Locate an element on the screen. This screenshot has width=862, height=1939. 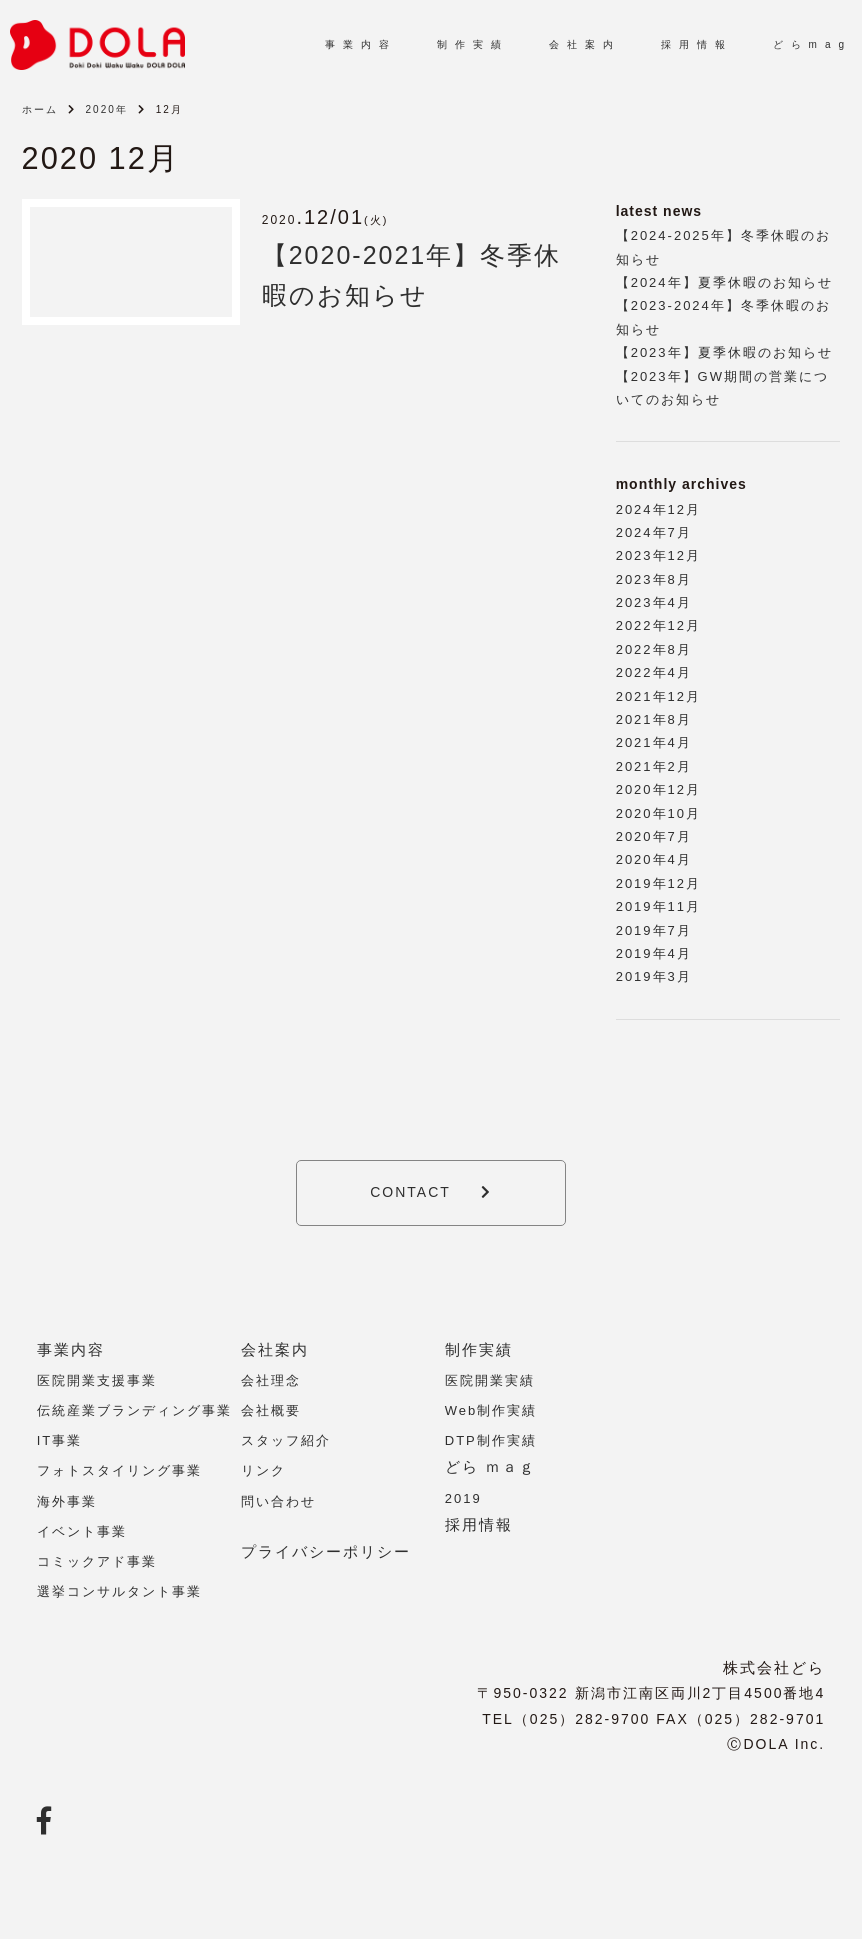
2021年2月 is located at coordinates (654, 766).